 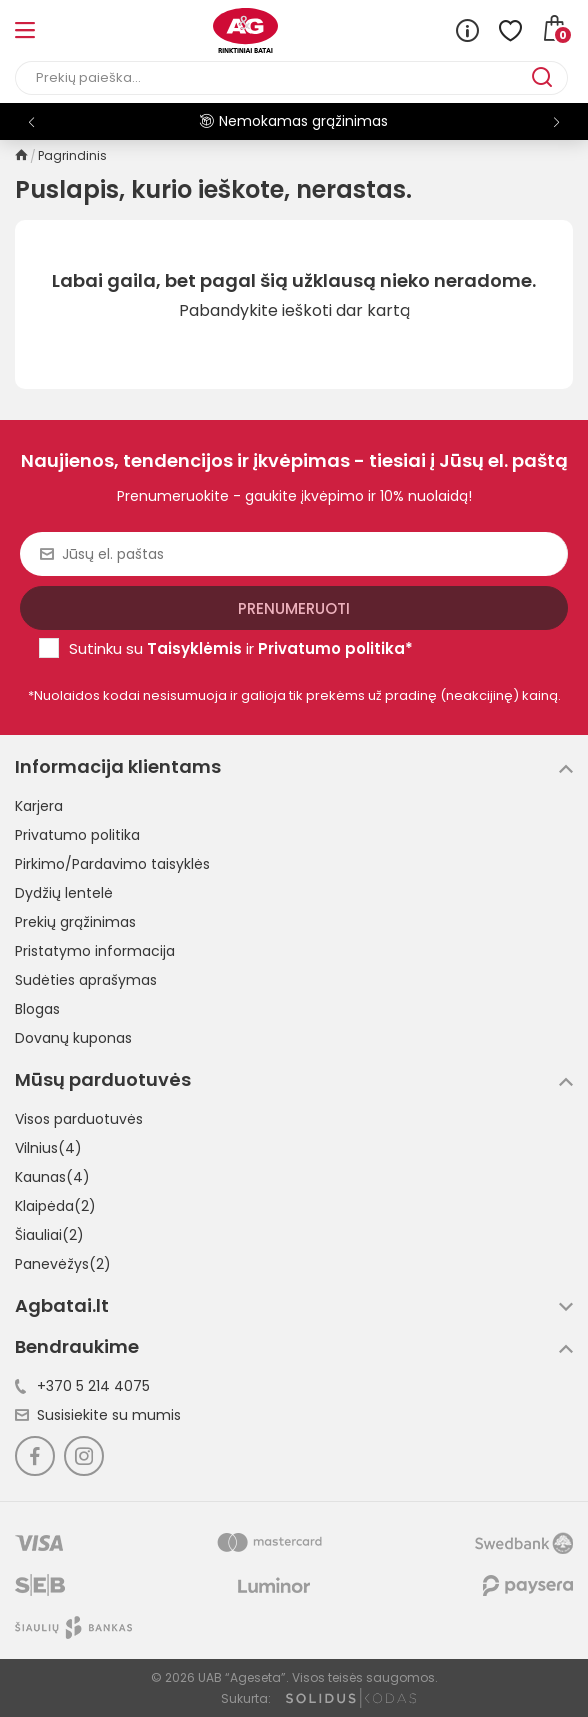 I want to click on Visos parduotuvės, so click(x=79, y=1119).